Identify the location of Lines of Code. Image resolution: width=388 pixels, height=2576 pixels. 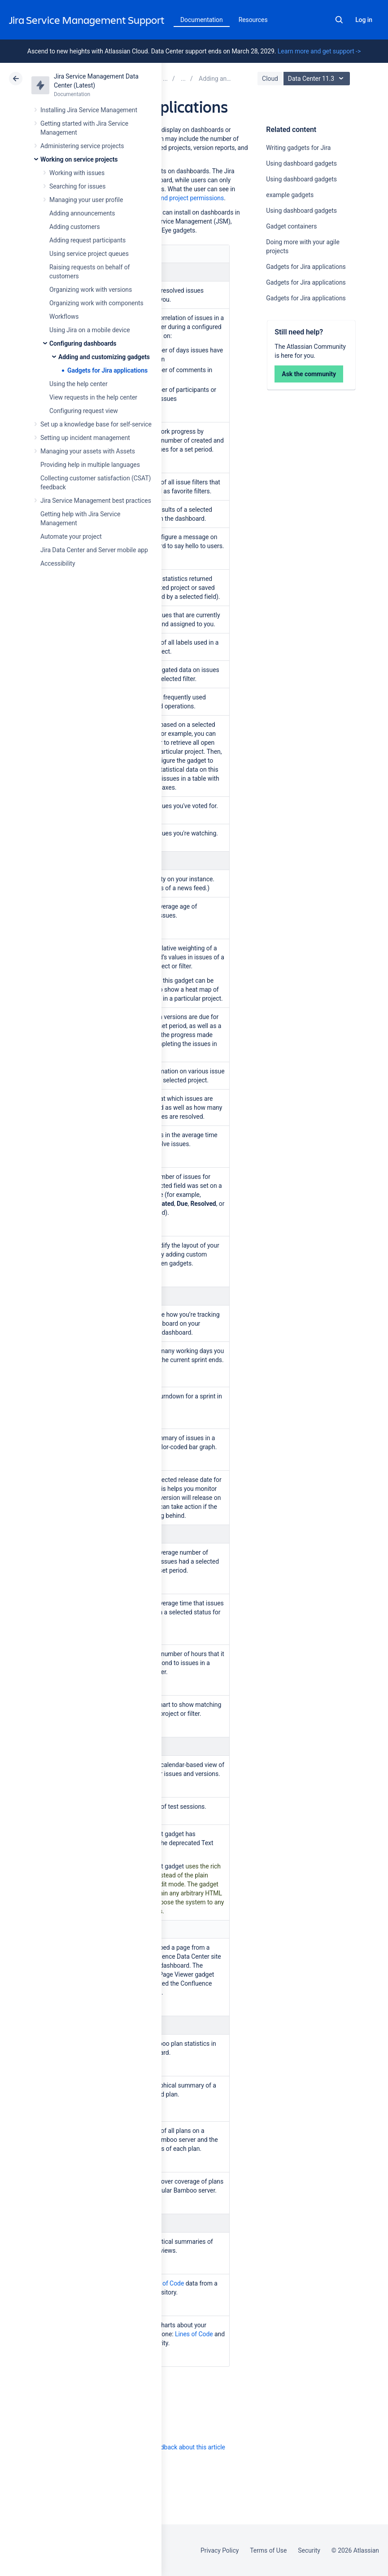
(165, 2283).